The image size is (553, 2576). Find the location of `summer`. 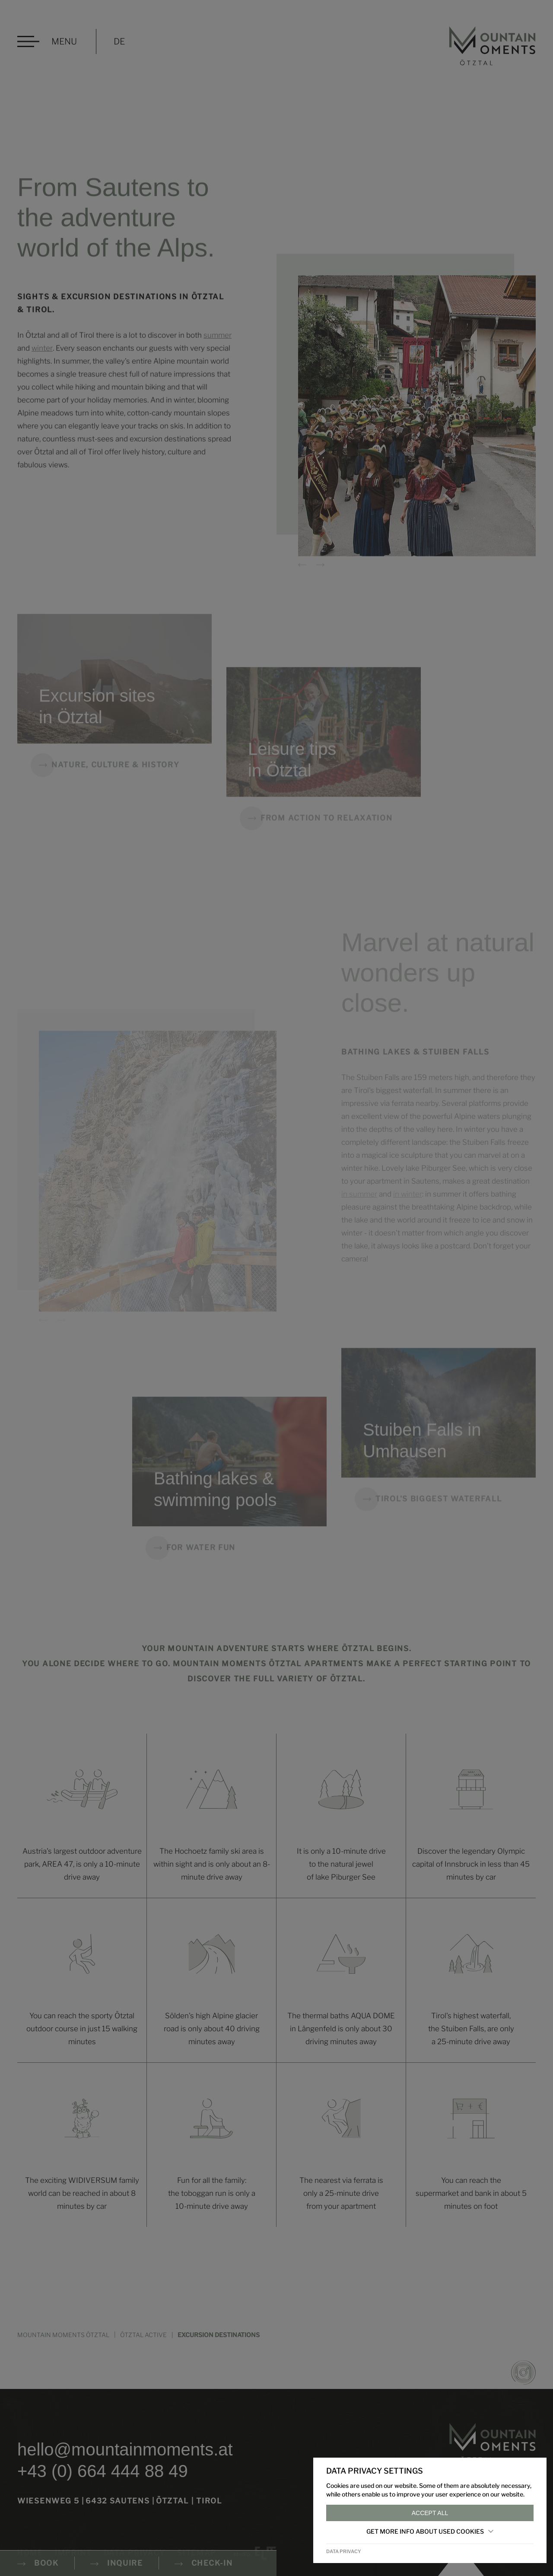

summer is located at coordinates (217, 340).